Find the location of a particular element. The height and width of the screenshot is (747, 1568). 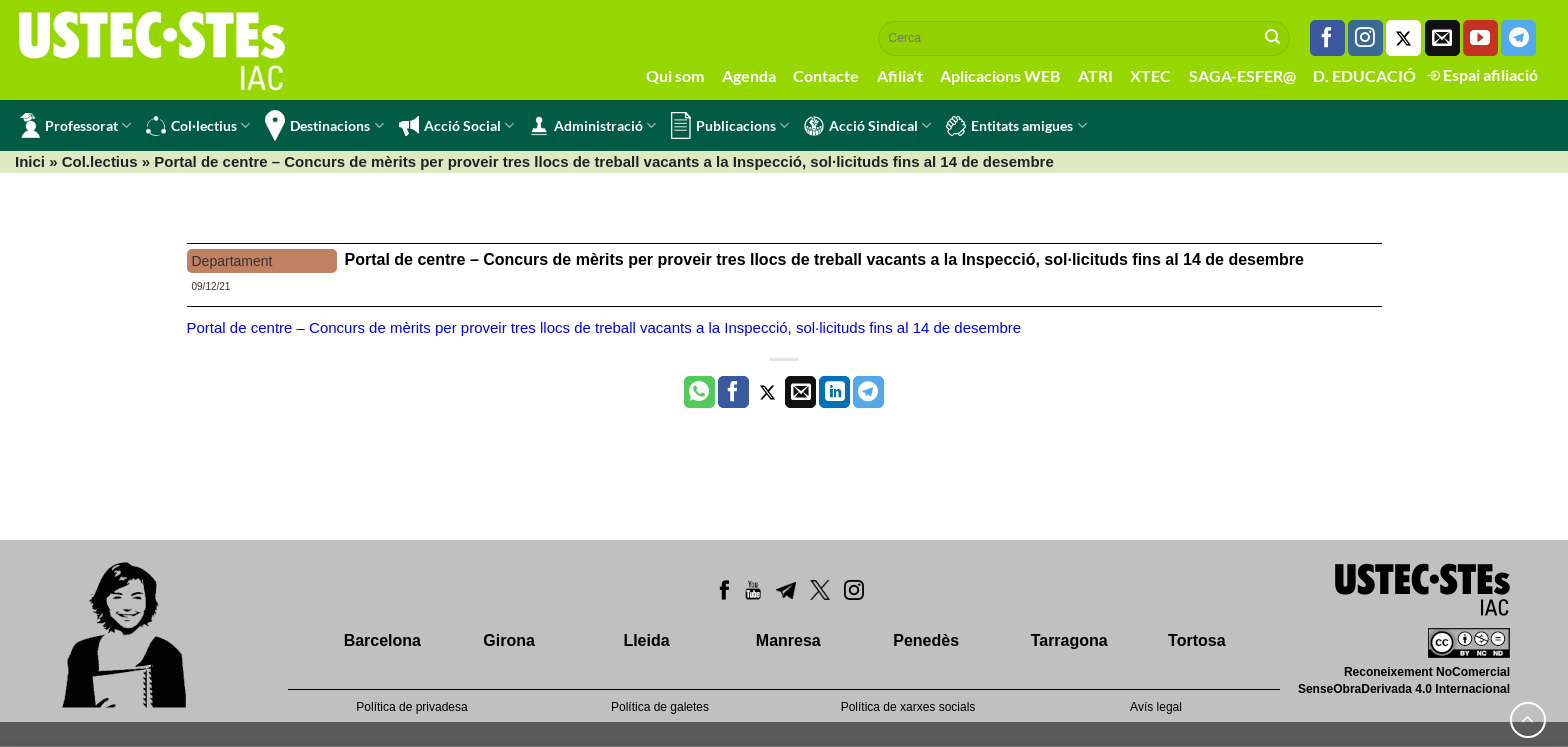

Inici is located at coordinates (30, 161).